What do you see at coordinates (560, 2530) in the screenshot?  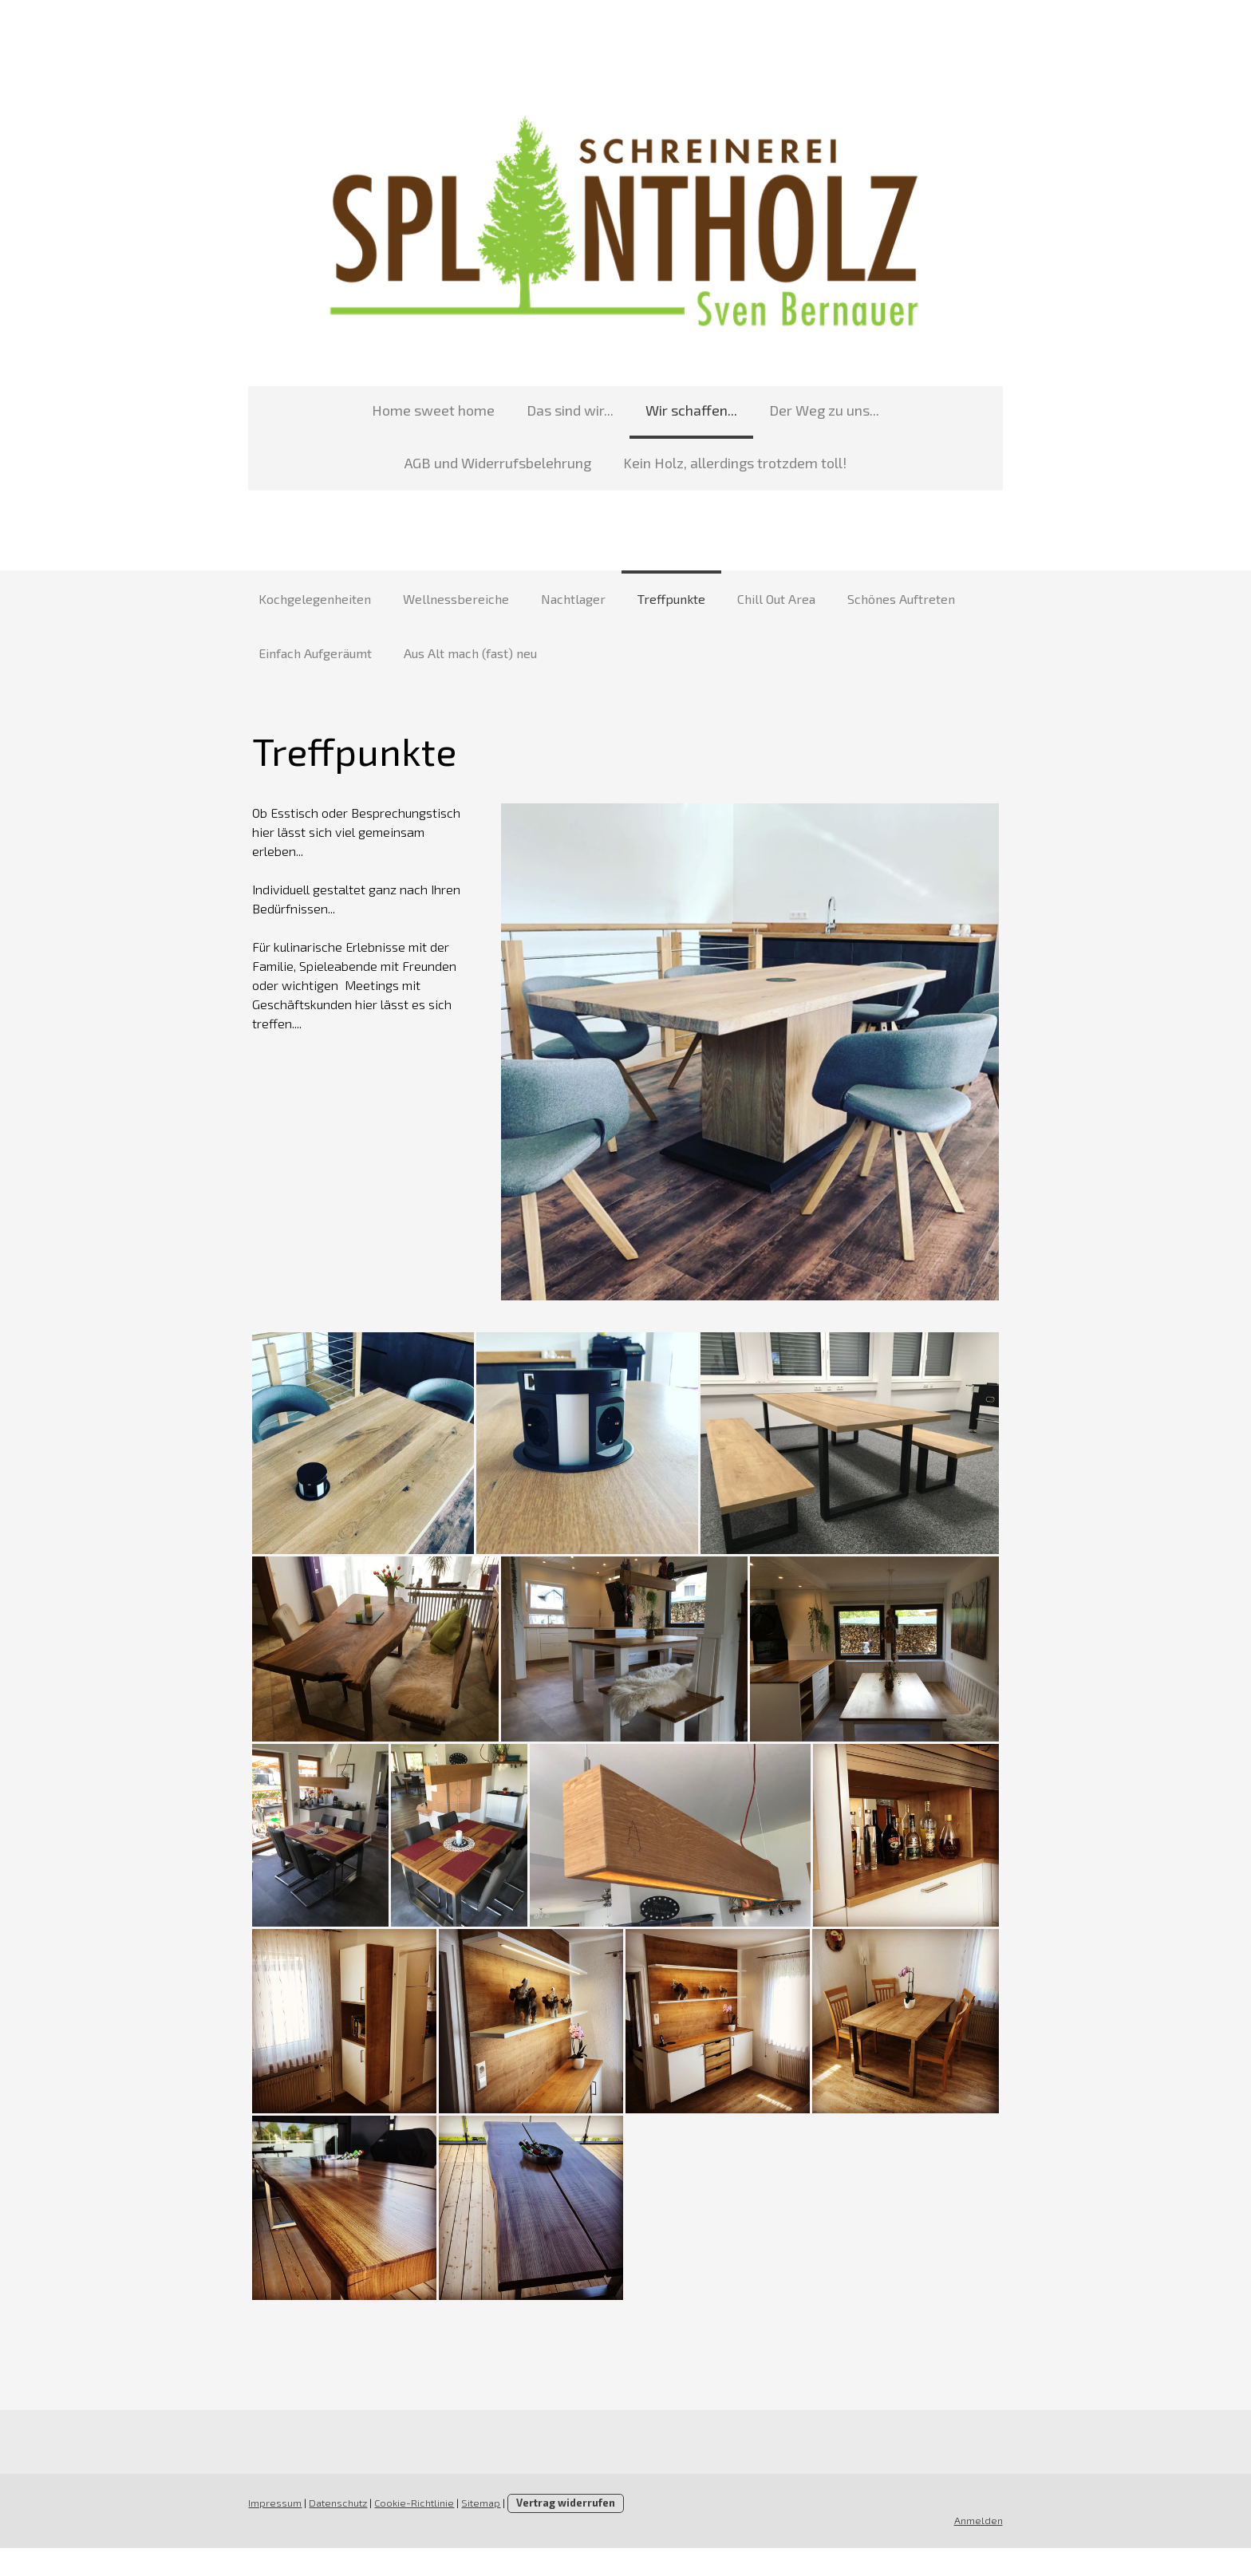 I see `Vertrag widerrufen` at bounding box center [560, 2530].